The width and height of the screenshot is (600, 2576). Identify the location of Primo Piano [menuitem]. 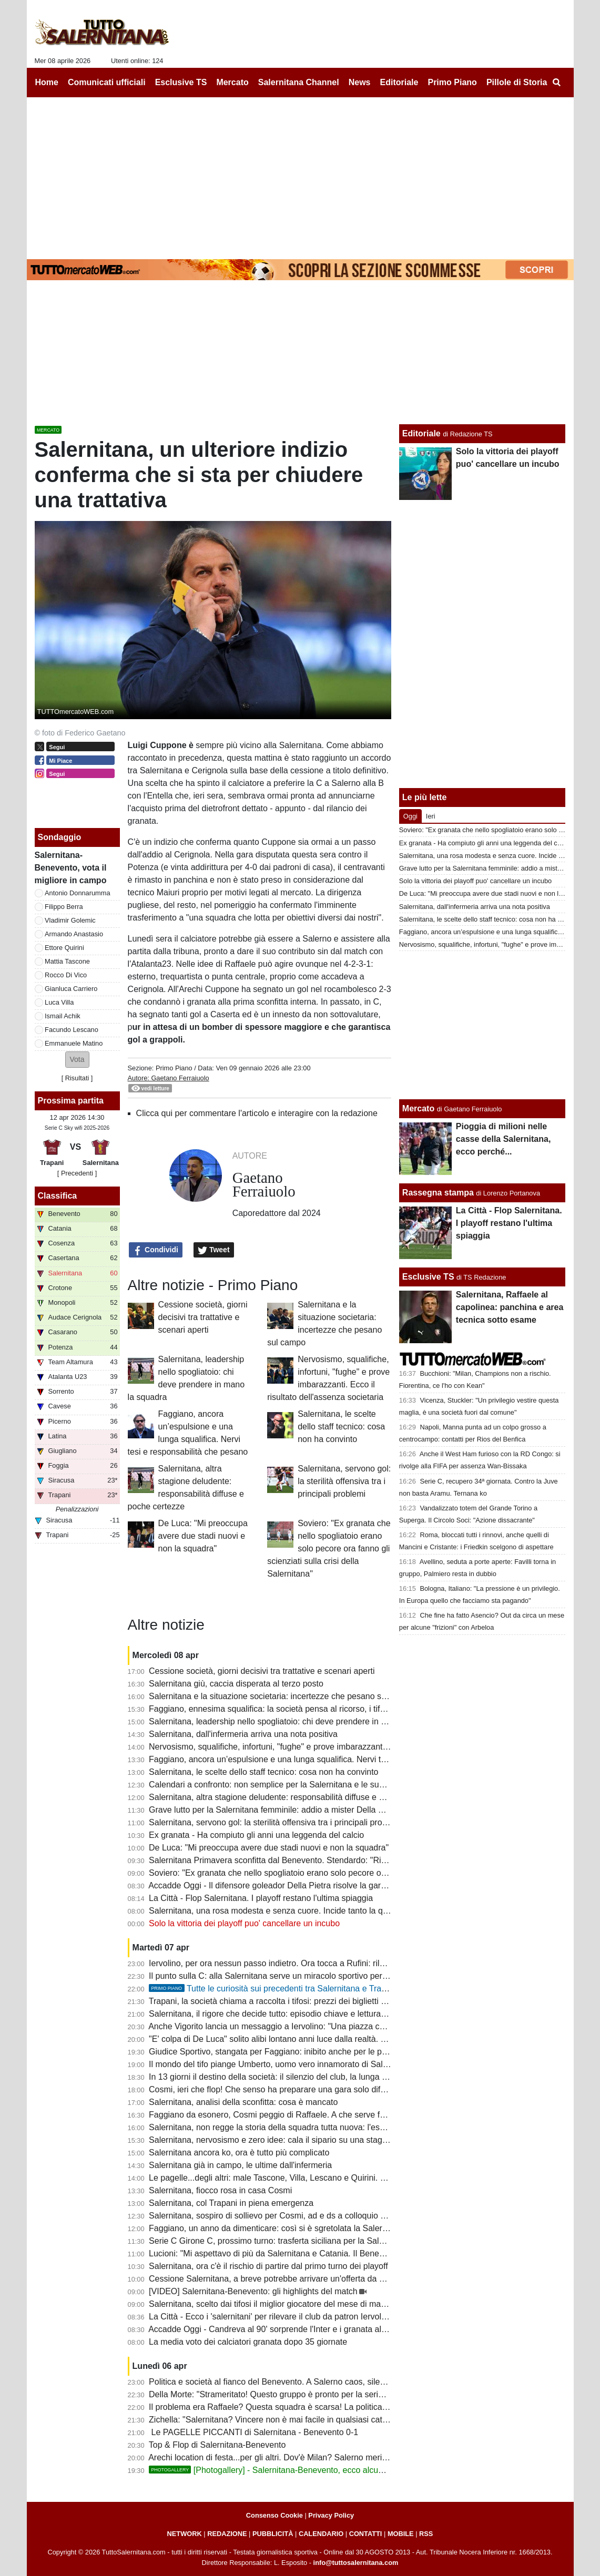
(452, 82).